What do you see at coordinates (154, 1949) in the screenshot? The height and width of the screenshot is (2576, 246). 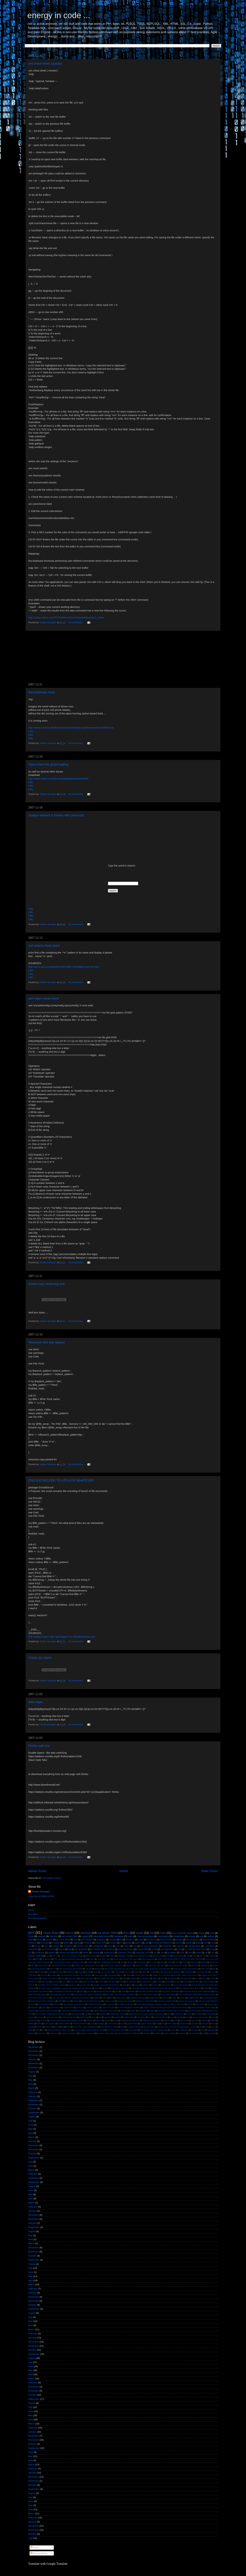 I see `mysql` at bounding box center [154, 1949].